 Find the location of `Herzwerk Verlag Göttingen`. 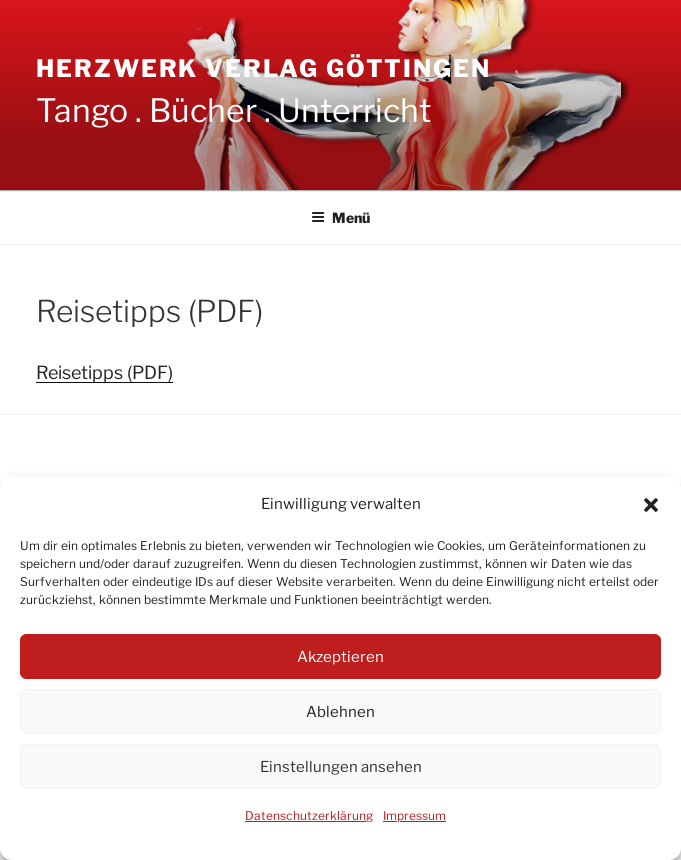

Herzwerk Verlag Göttingen is located at coordinates (263, 68).